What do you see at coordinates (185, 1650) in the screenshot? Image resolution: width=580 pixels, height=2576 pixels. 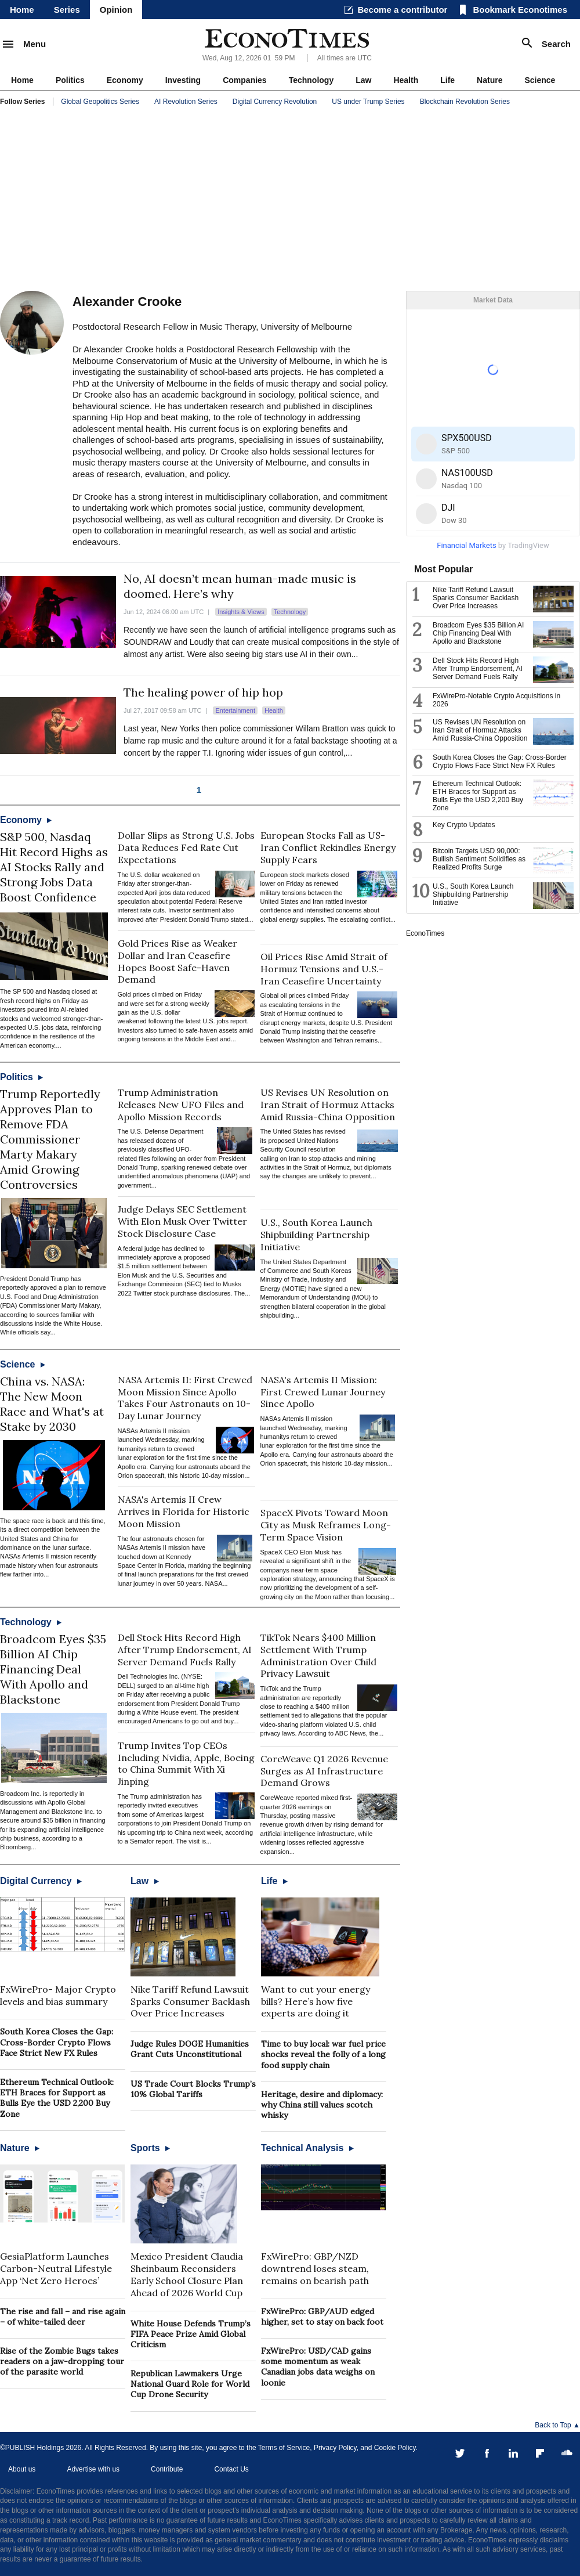 I see `Dell Stock Hits Record High After Trump Endorsement, AI Server Demand Fuels Rally` at bounding box center [185, 1650].